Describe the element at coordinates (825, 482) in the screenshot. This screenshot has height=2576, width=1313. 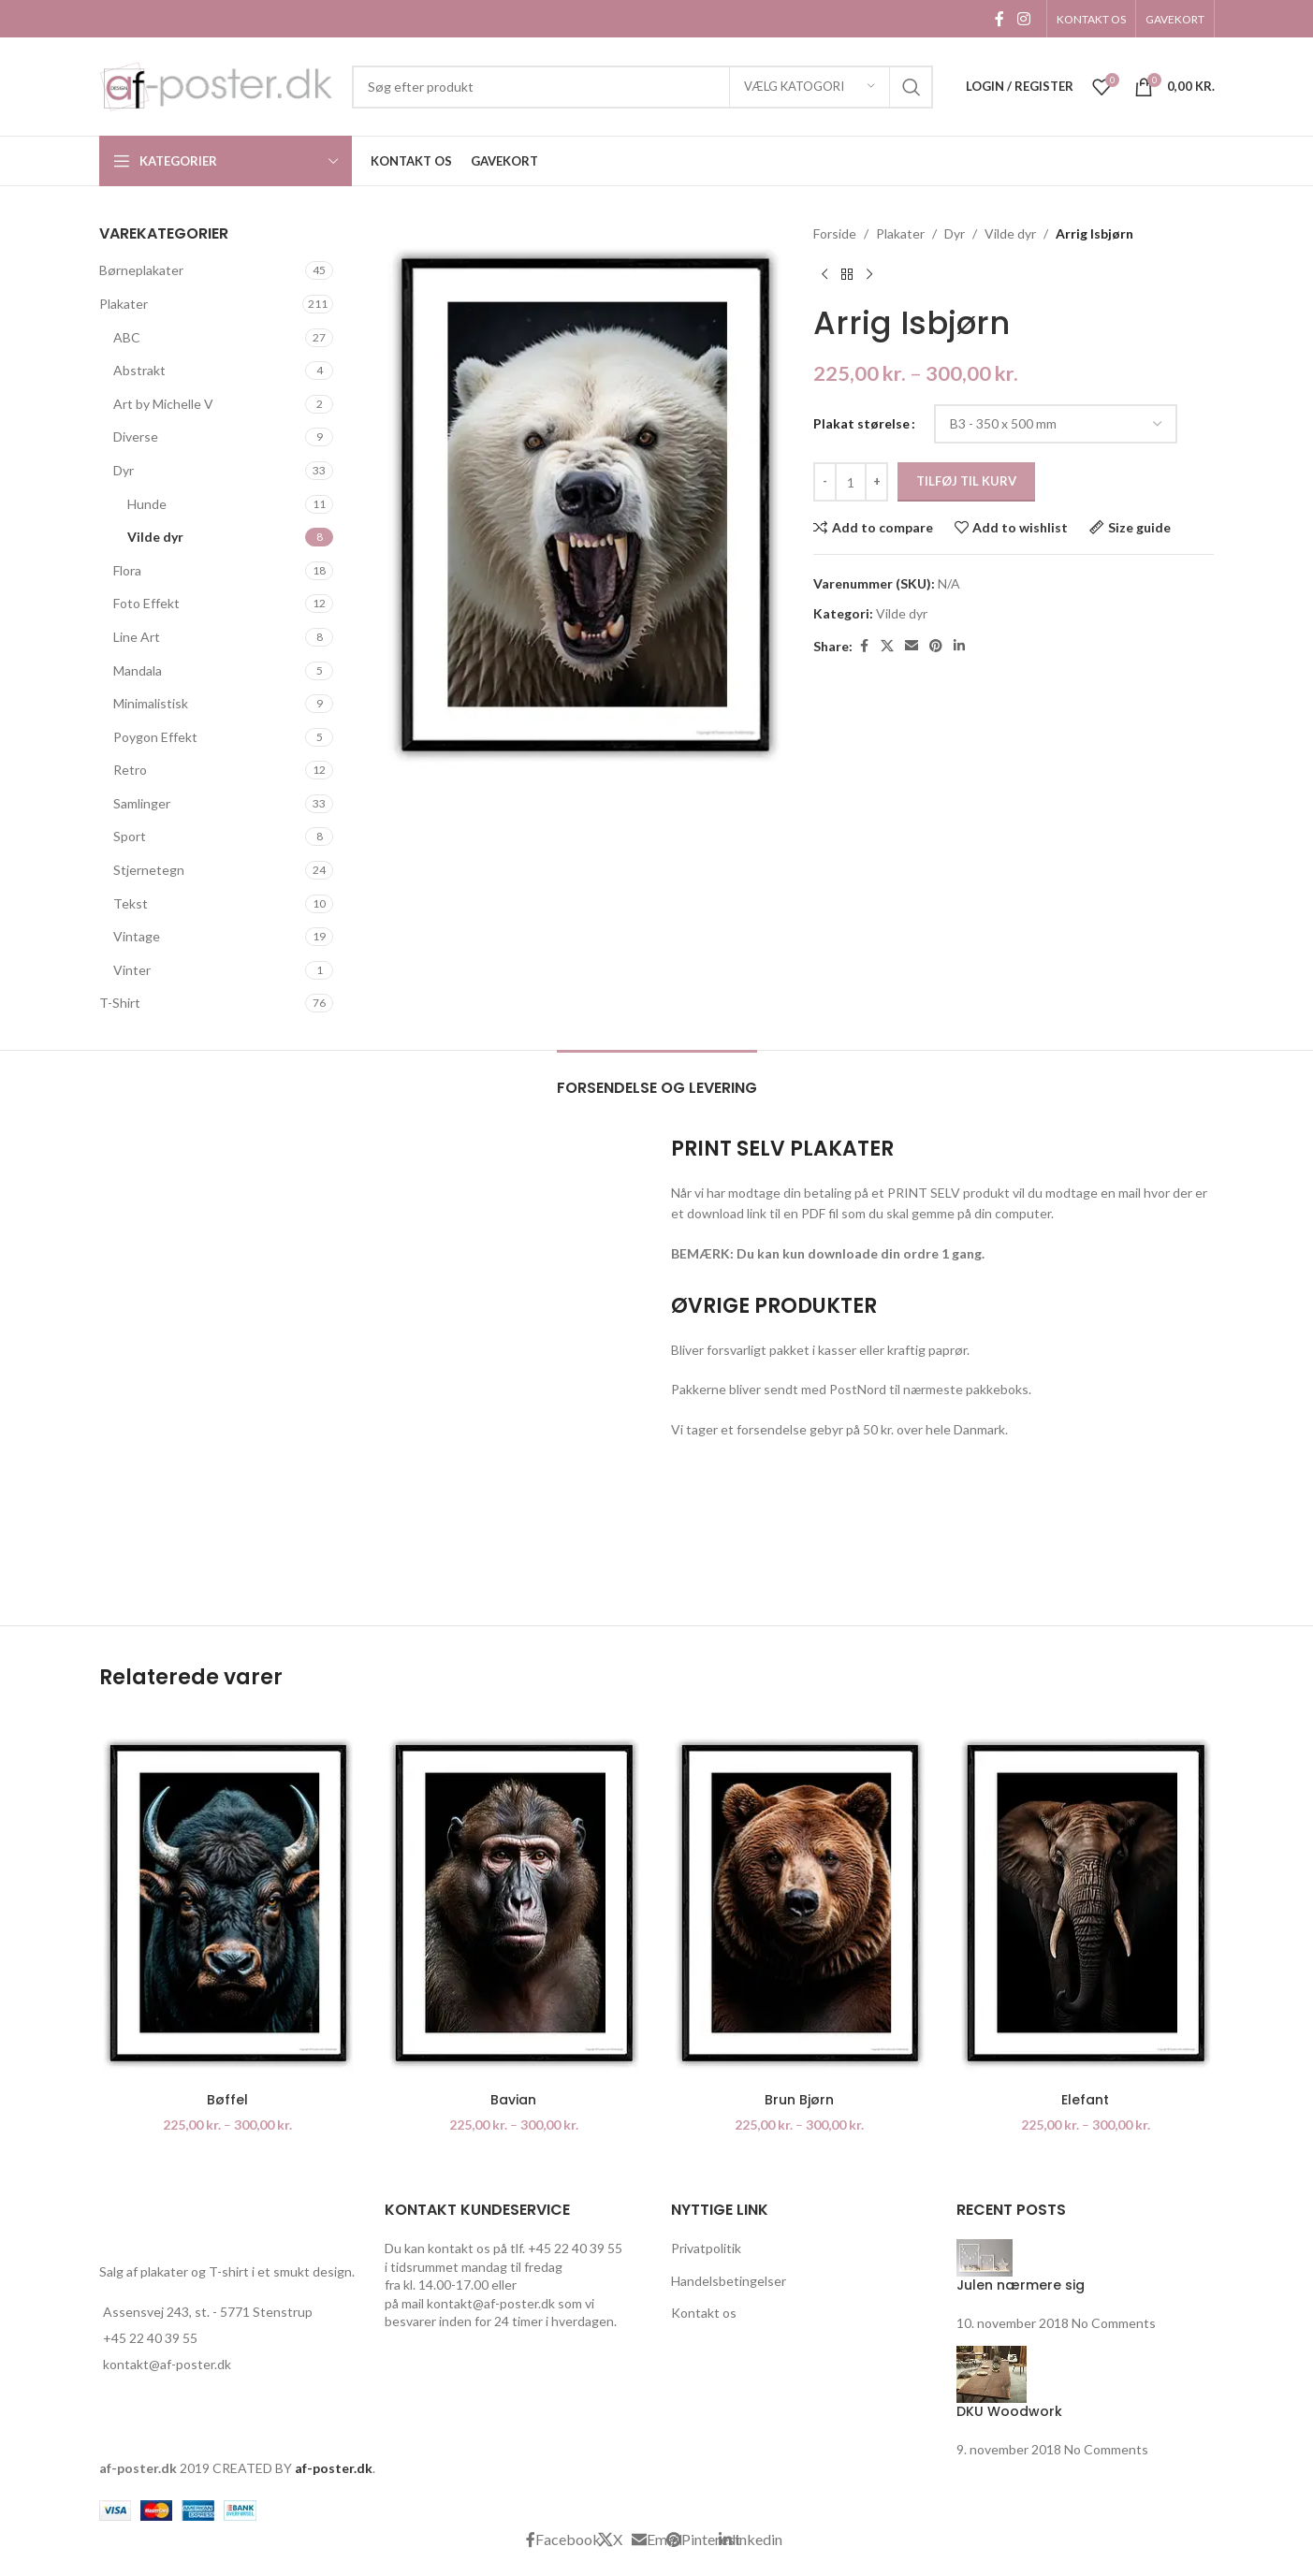
I see `[Decrease quantity]` at that location.